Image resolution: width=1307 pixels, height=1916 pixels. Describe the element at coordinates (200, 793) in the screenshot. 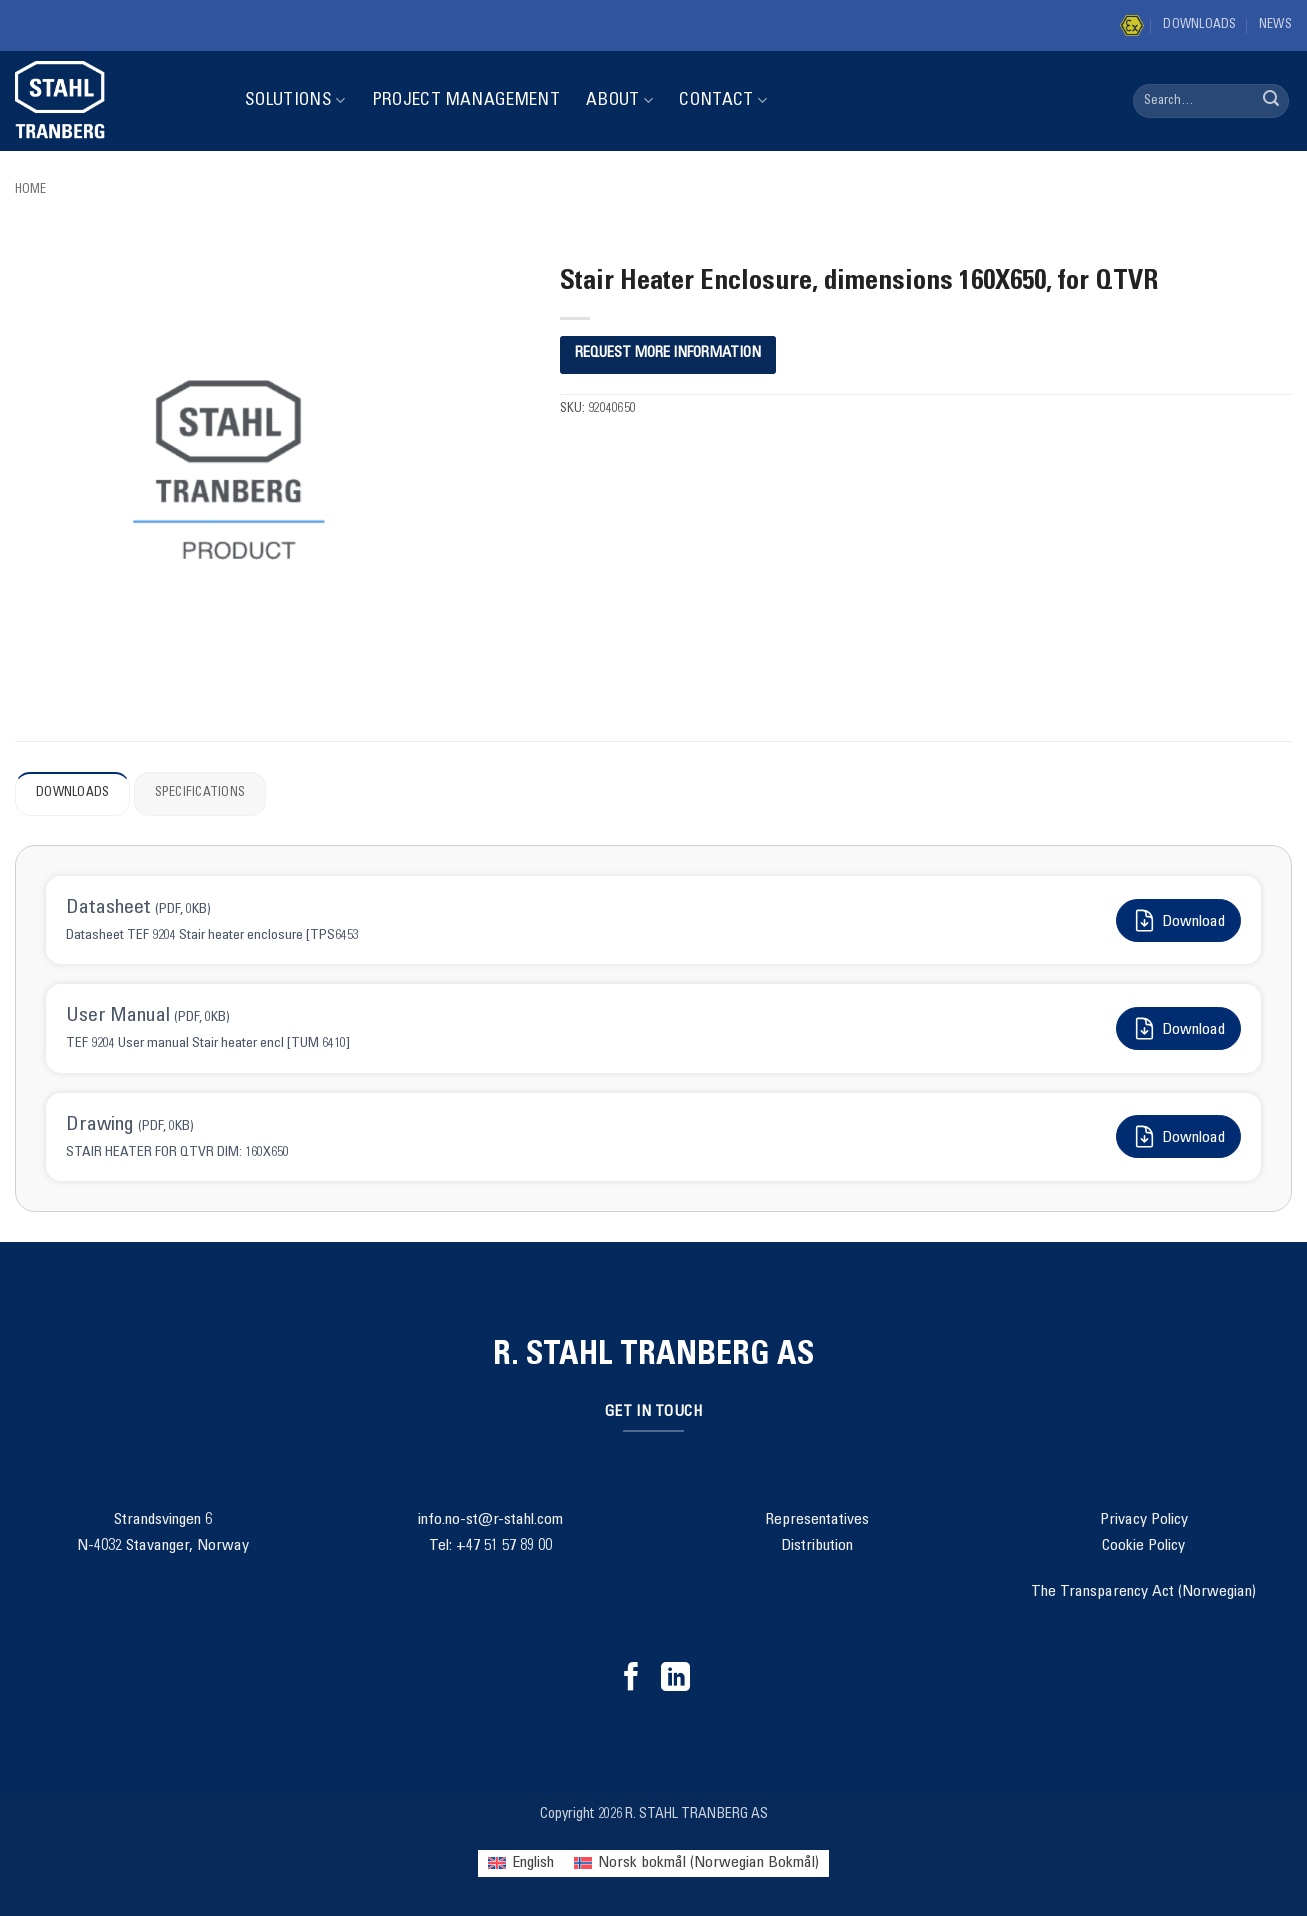

I see `Specifications [tab]` at that location.